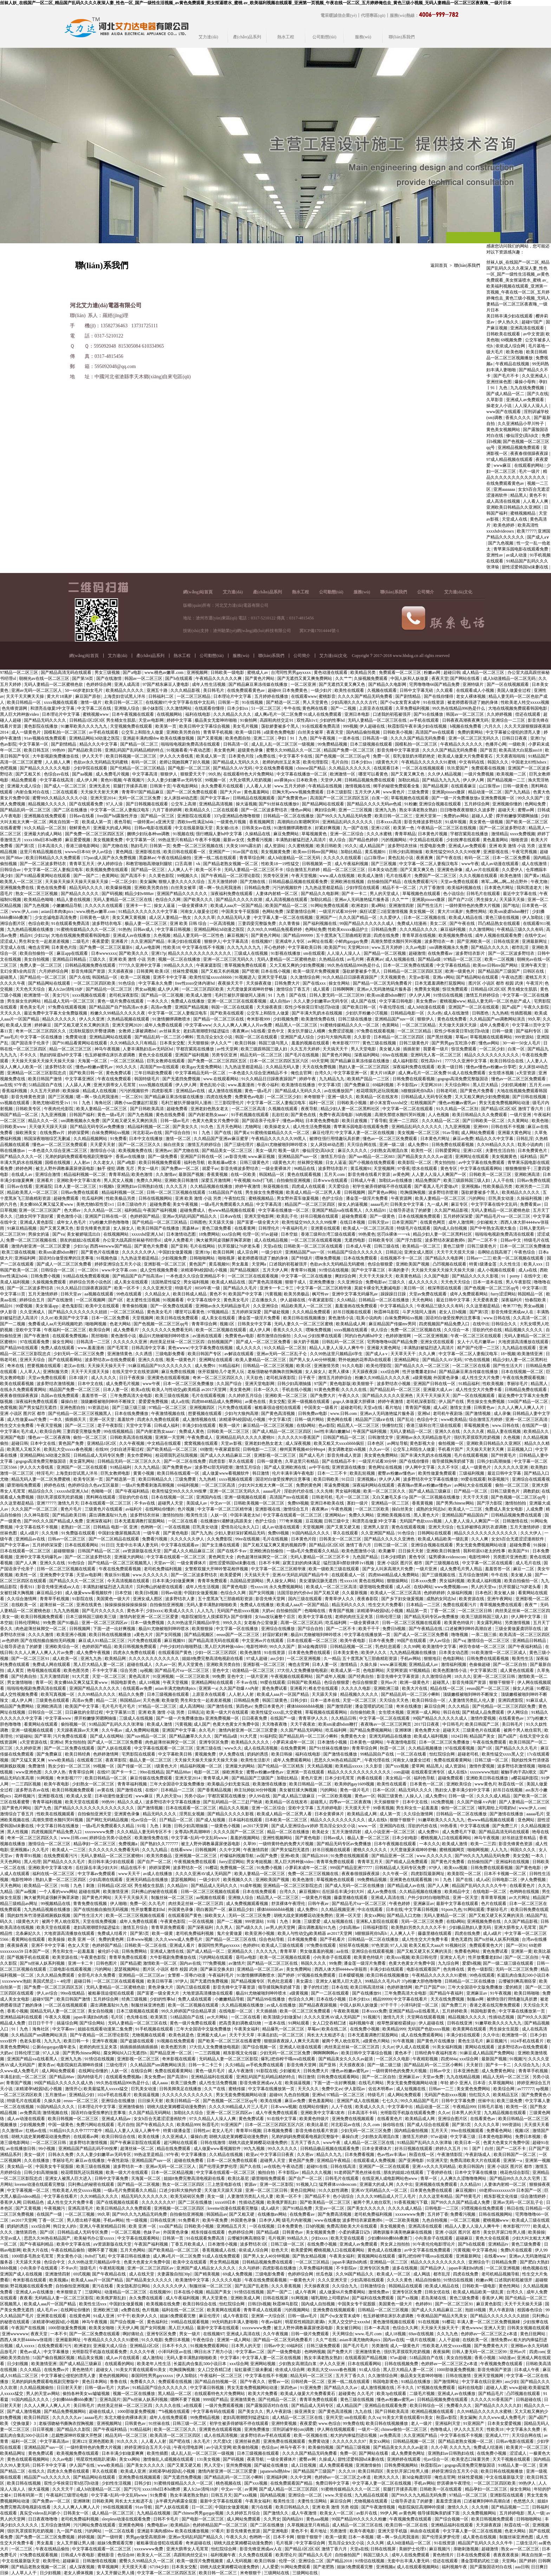 The height and width of the screenshot is (2576, 551). Describe the element at coordinates (287, 887) in the screenshot. I see `污污的视频软件` at that location.